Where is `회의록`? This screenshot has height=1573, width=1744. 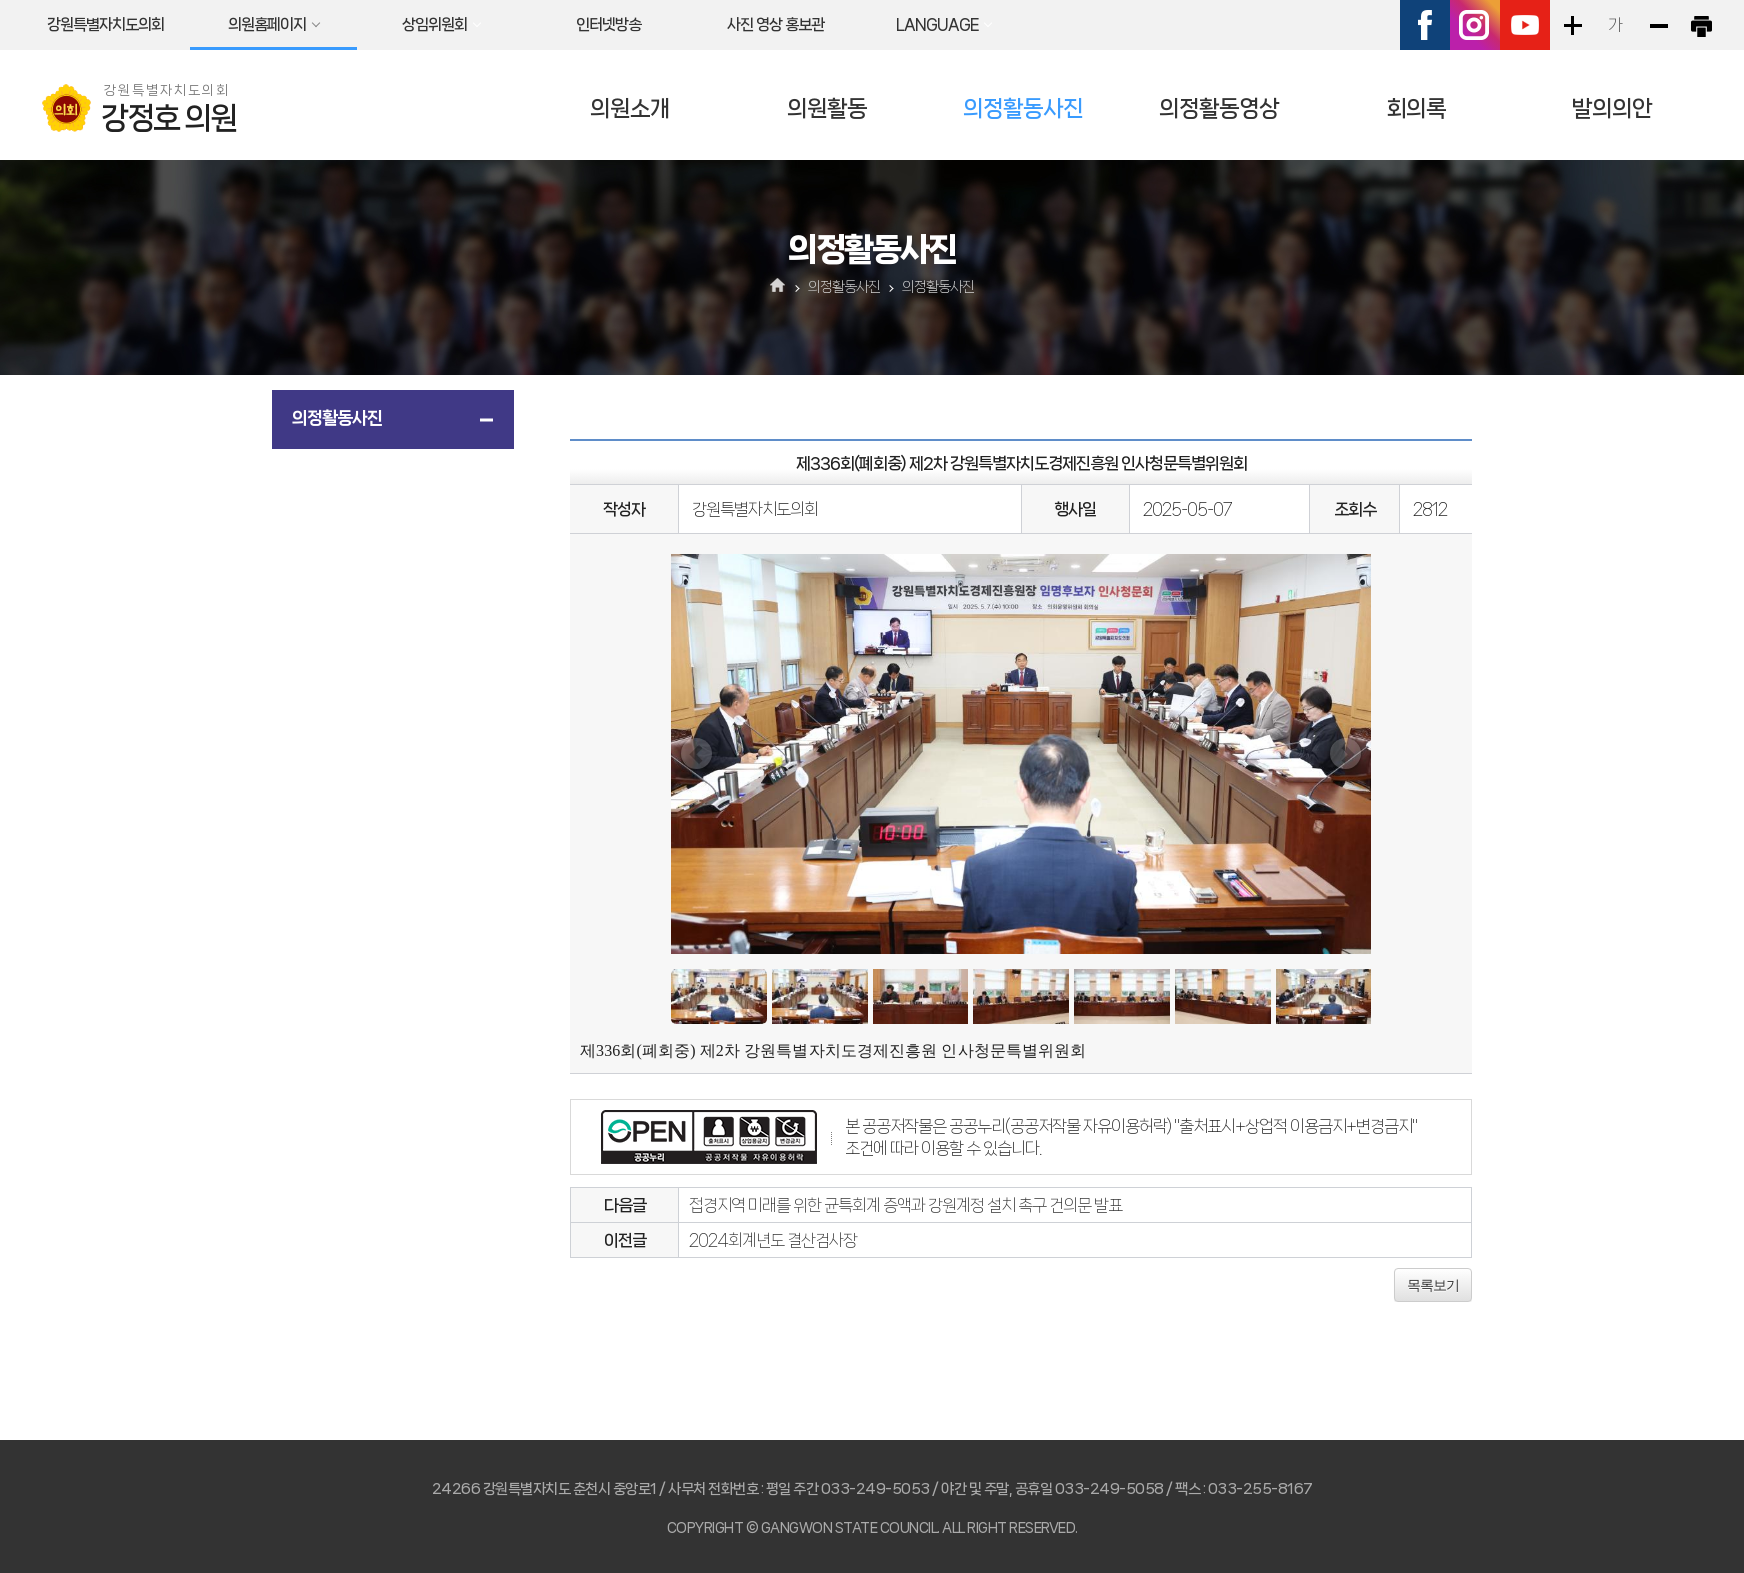
회의록 is located at coordinates (1416, 108).